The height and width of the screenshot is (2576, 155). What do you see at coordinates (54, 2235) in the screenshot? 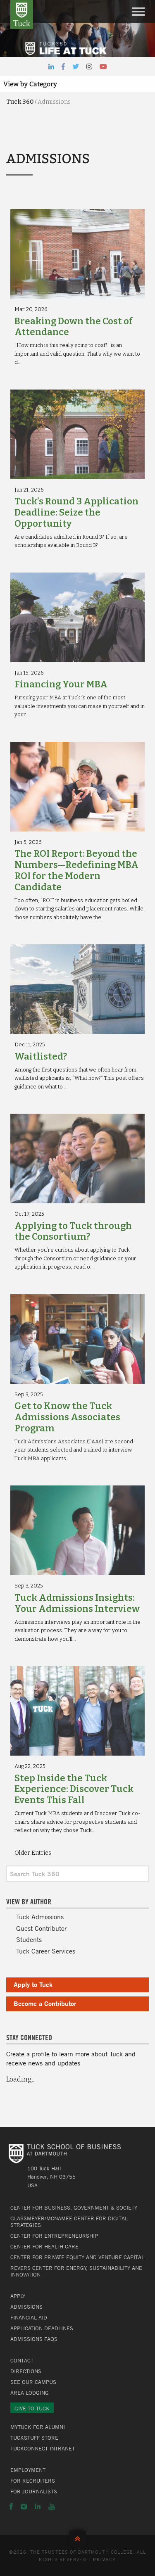
I see `Center for Entrepreneurship` at bounding box center [54, 2235].